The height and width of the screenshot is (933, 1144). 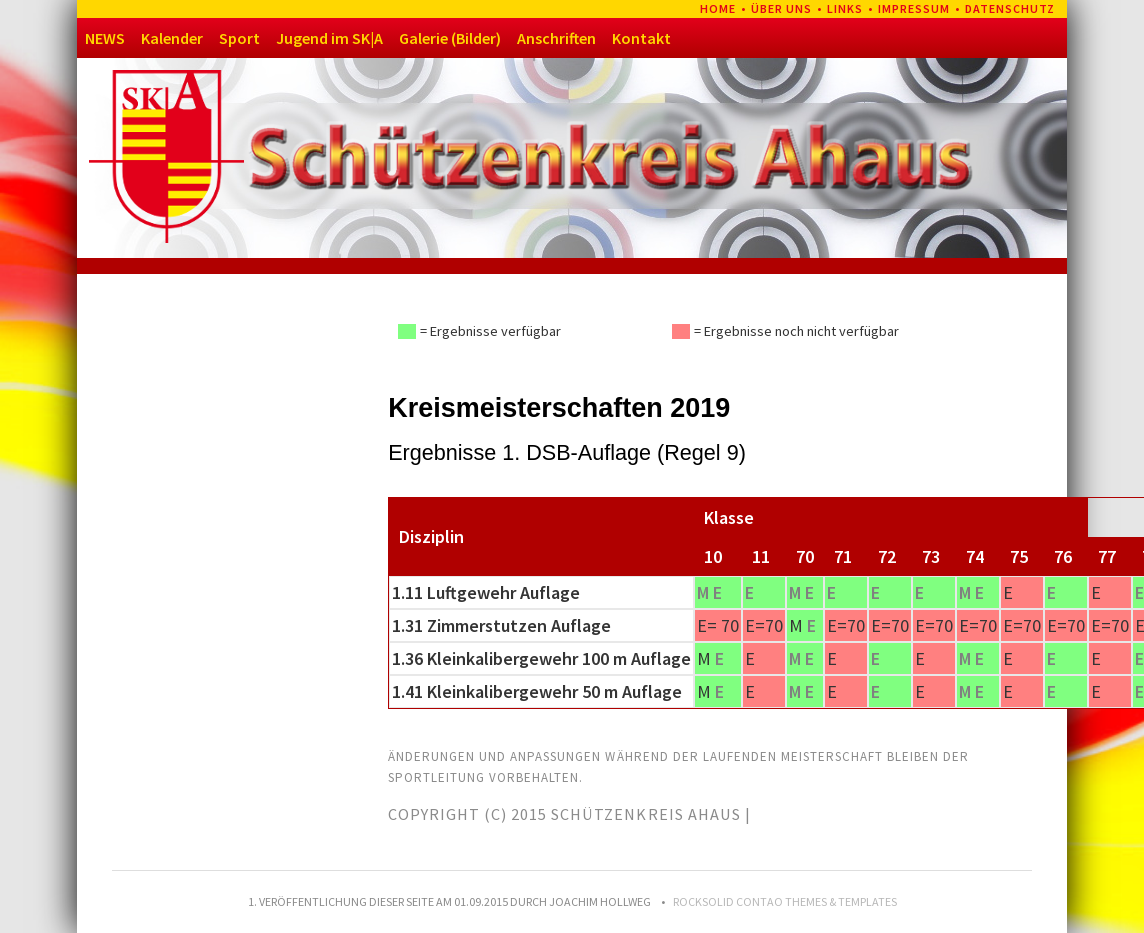 I want to click on Sport, so click(x=239, y=38).